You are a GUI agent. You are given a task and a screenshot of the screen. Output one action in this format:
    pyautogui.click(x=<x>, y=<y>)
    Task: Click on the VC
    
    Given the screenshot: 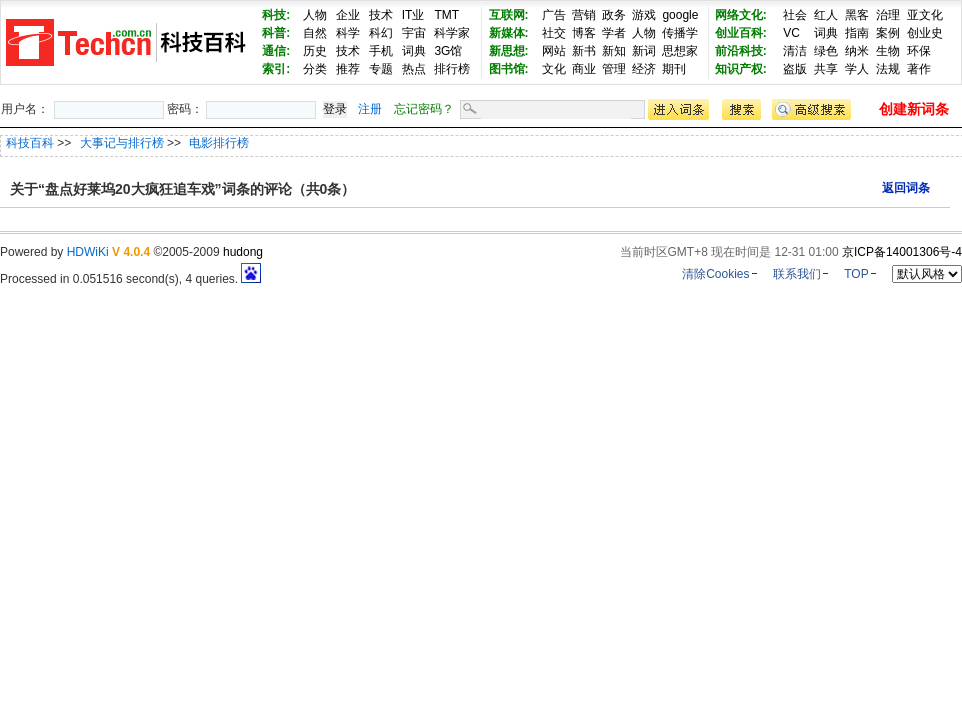 What is the action you would take?
    pyautogui.click(x=791, y=33)
    